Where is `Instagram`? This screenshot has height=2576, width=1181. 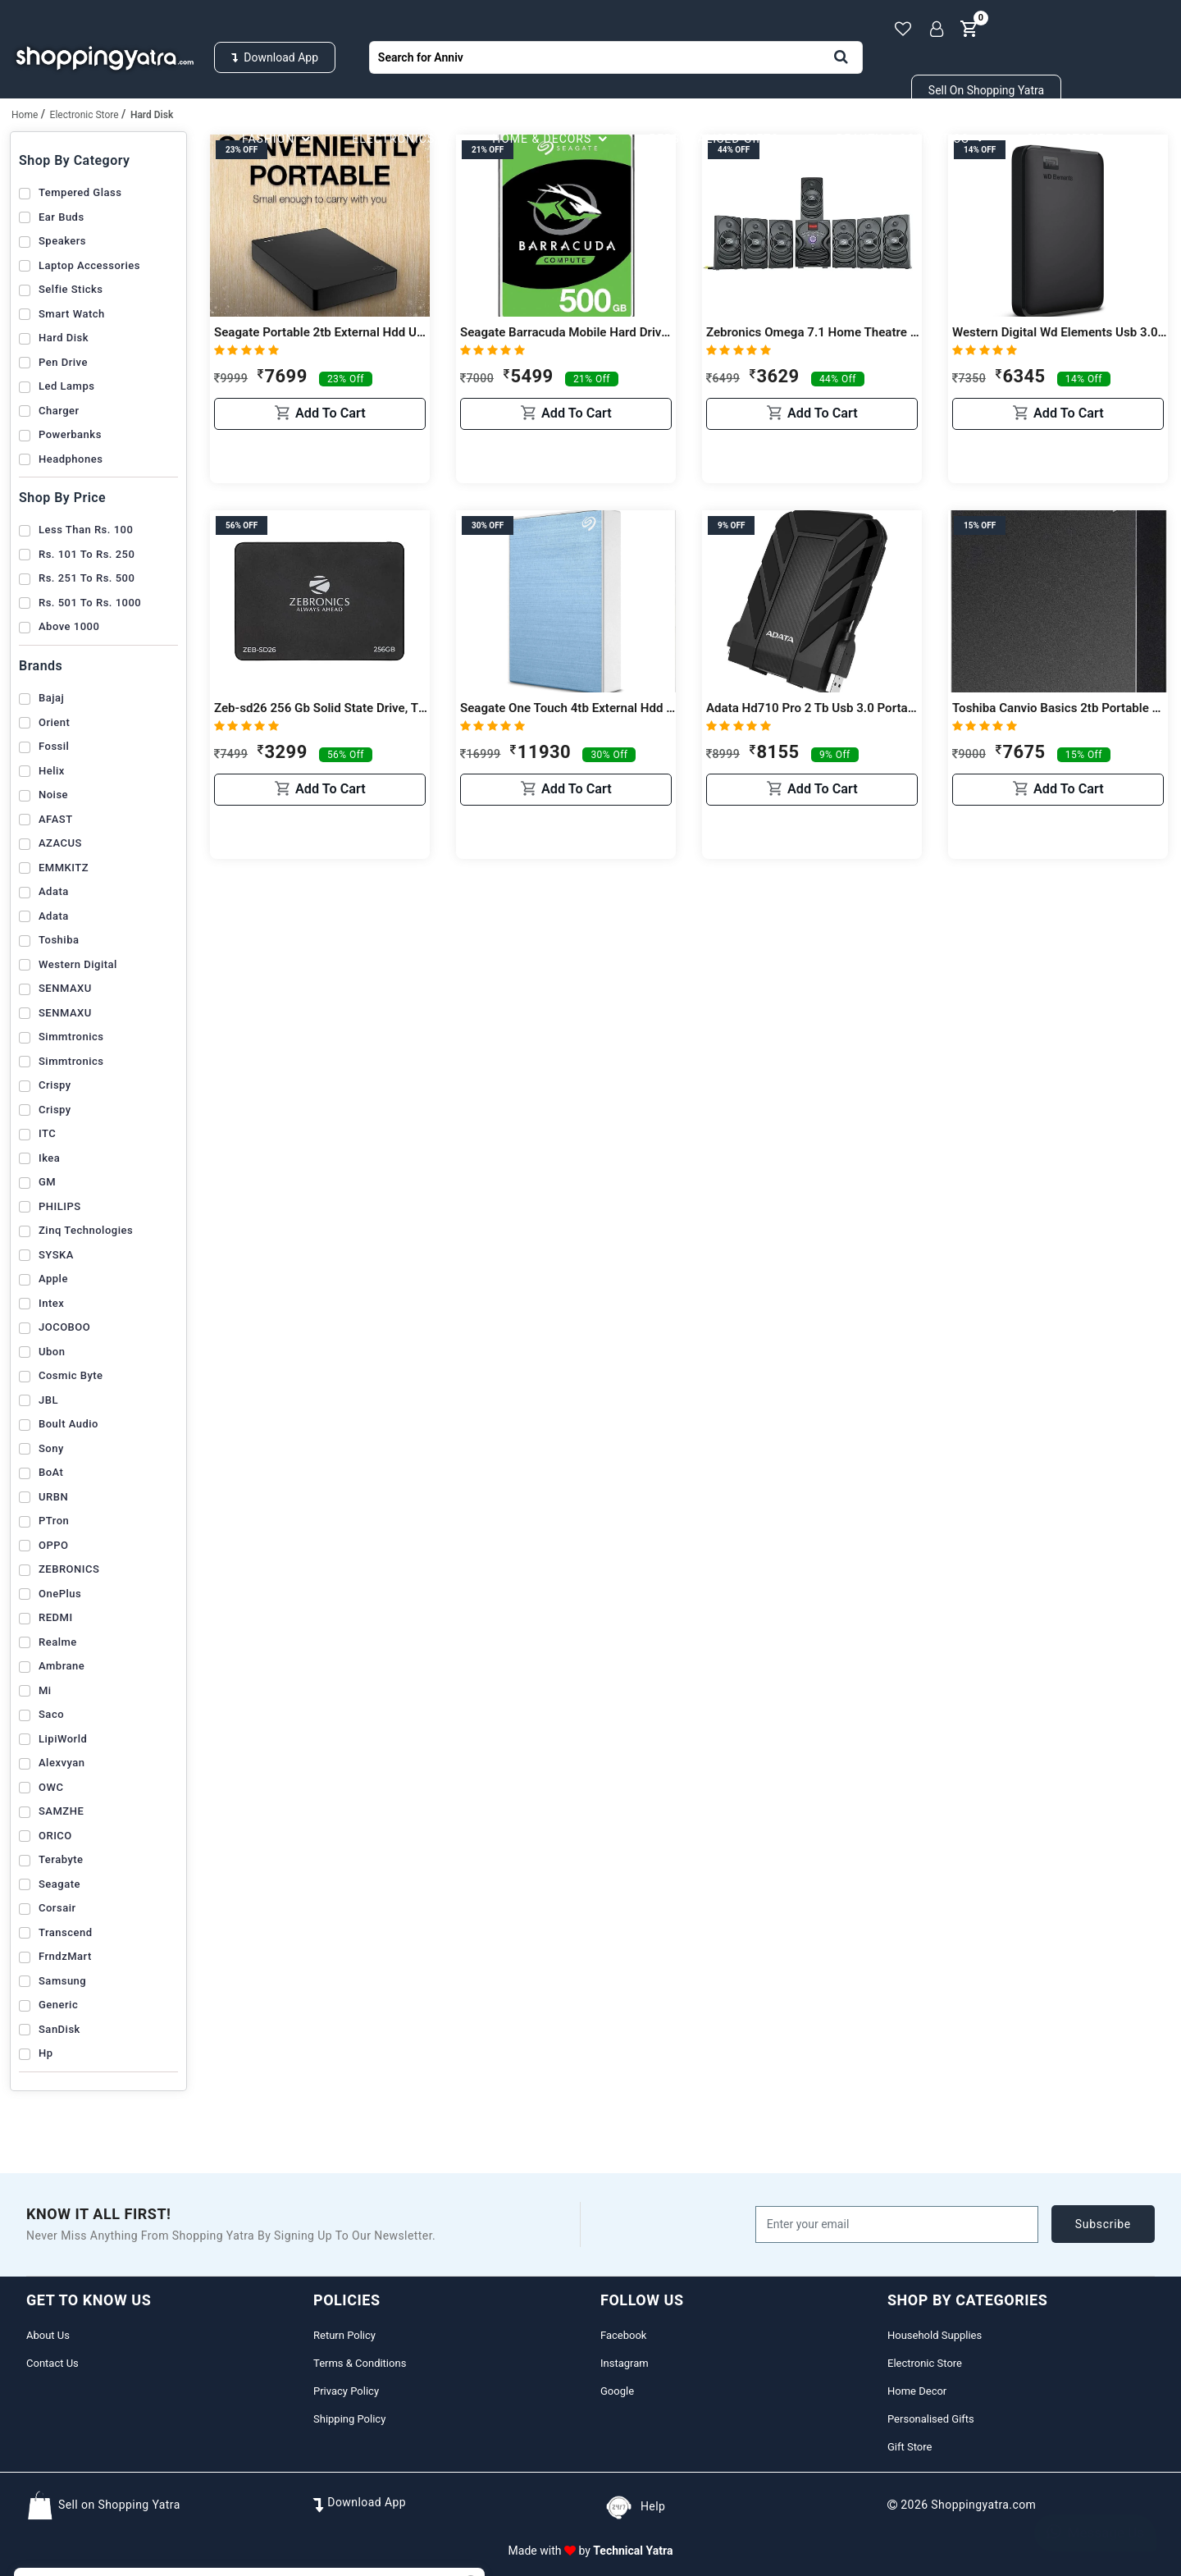
Instagram is located at coordinates (624, 2363).